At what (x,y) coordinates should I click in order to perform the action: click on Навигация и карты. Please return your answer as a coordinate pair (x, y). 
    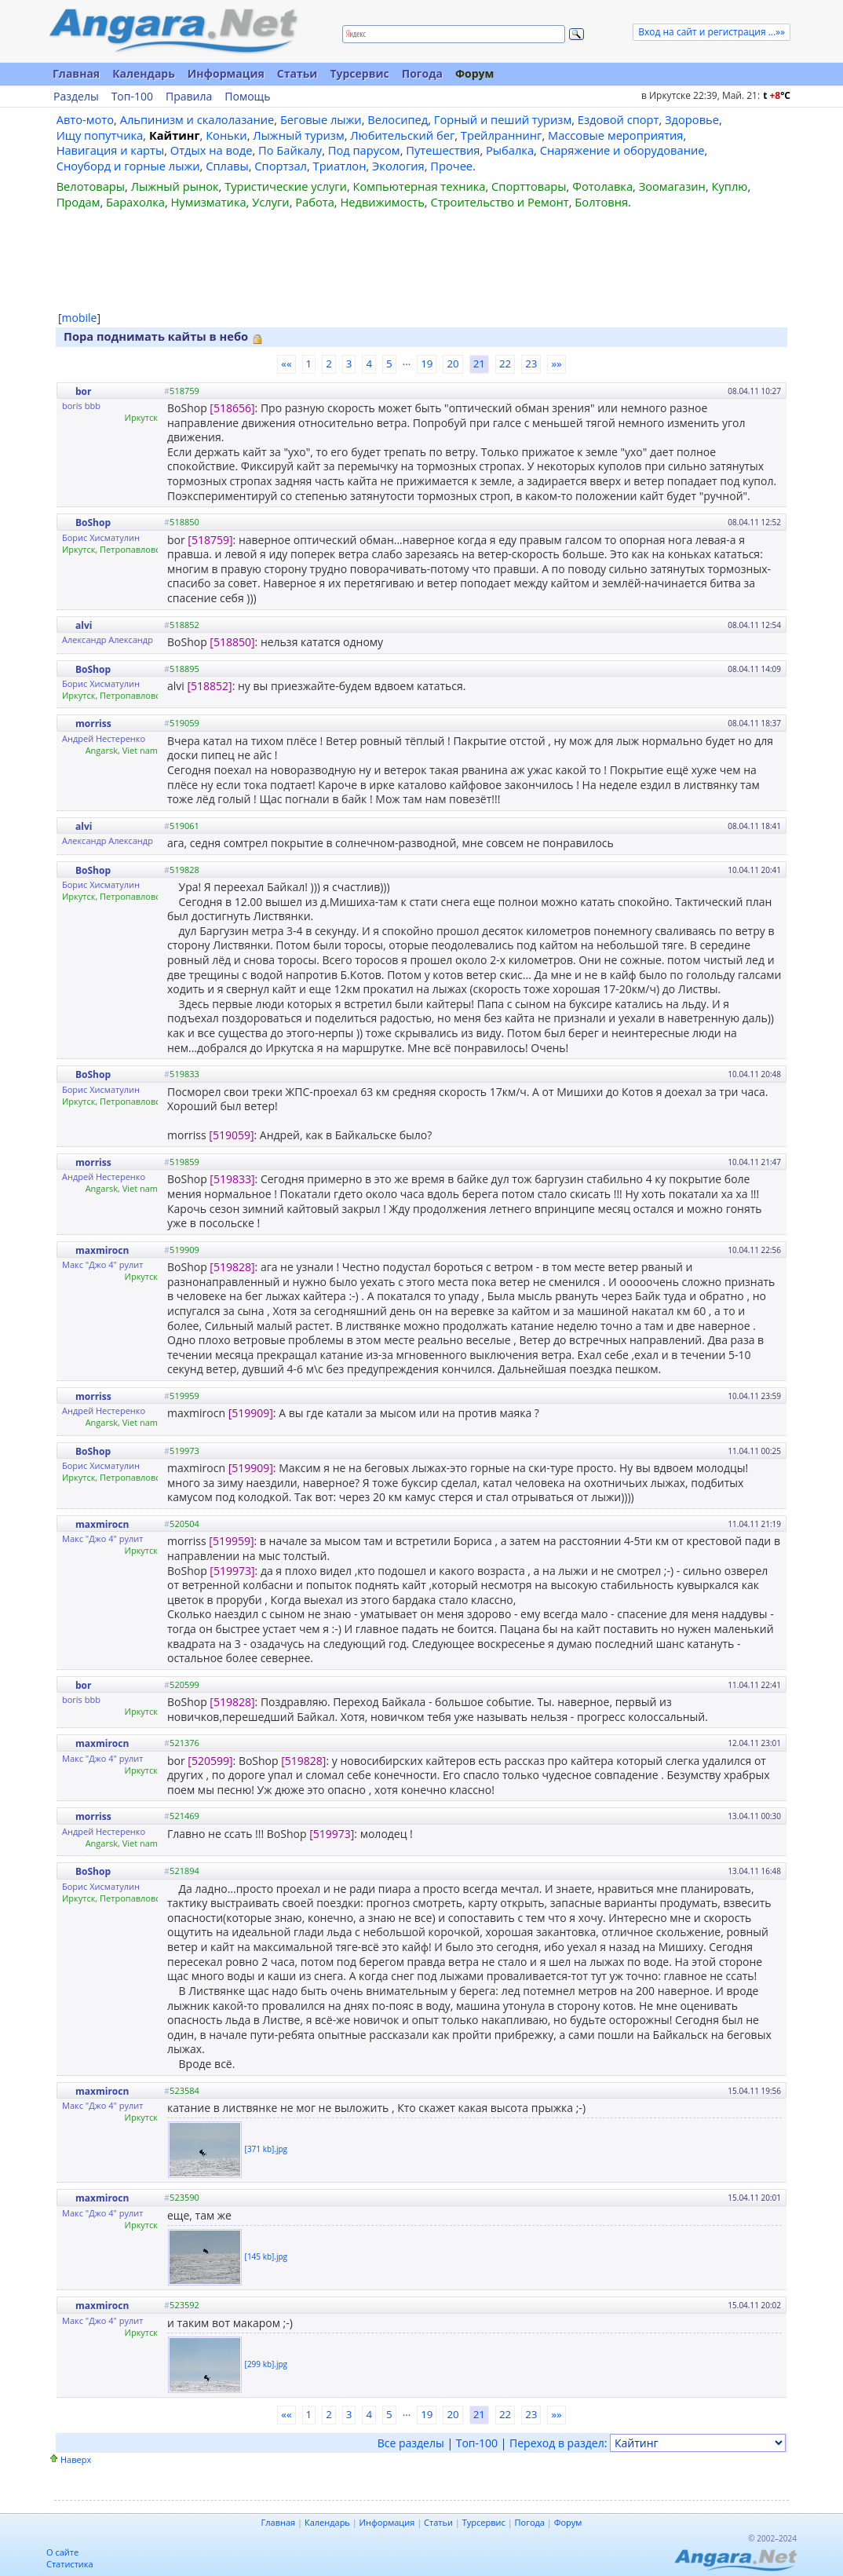
    Looking at the image, I should click on (111, 150).